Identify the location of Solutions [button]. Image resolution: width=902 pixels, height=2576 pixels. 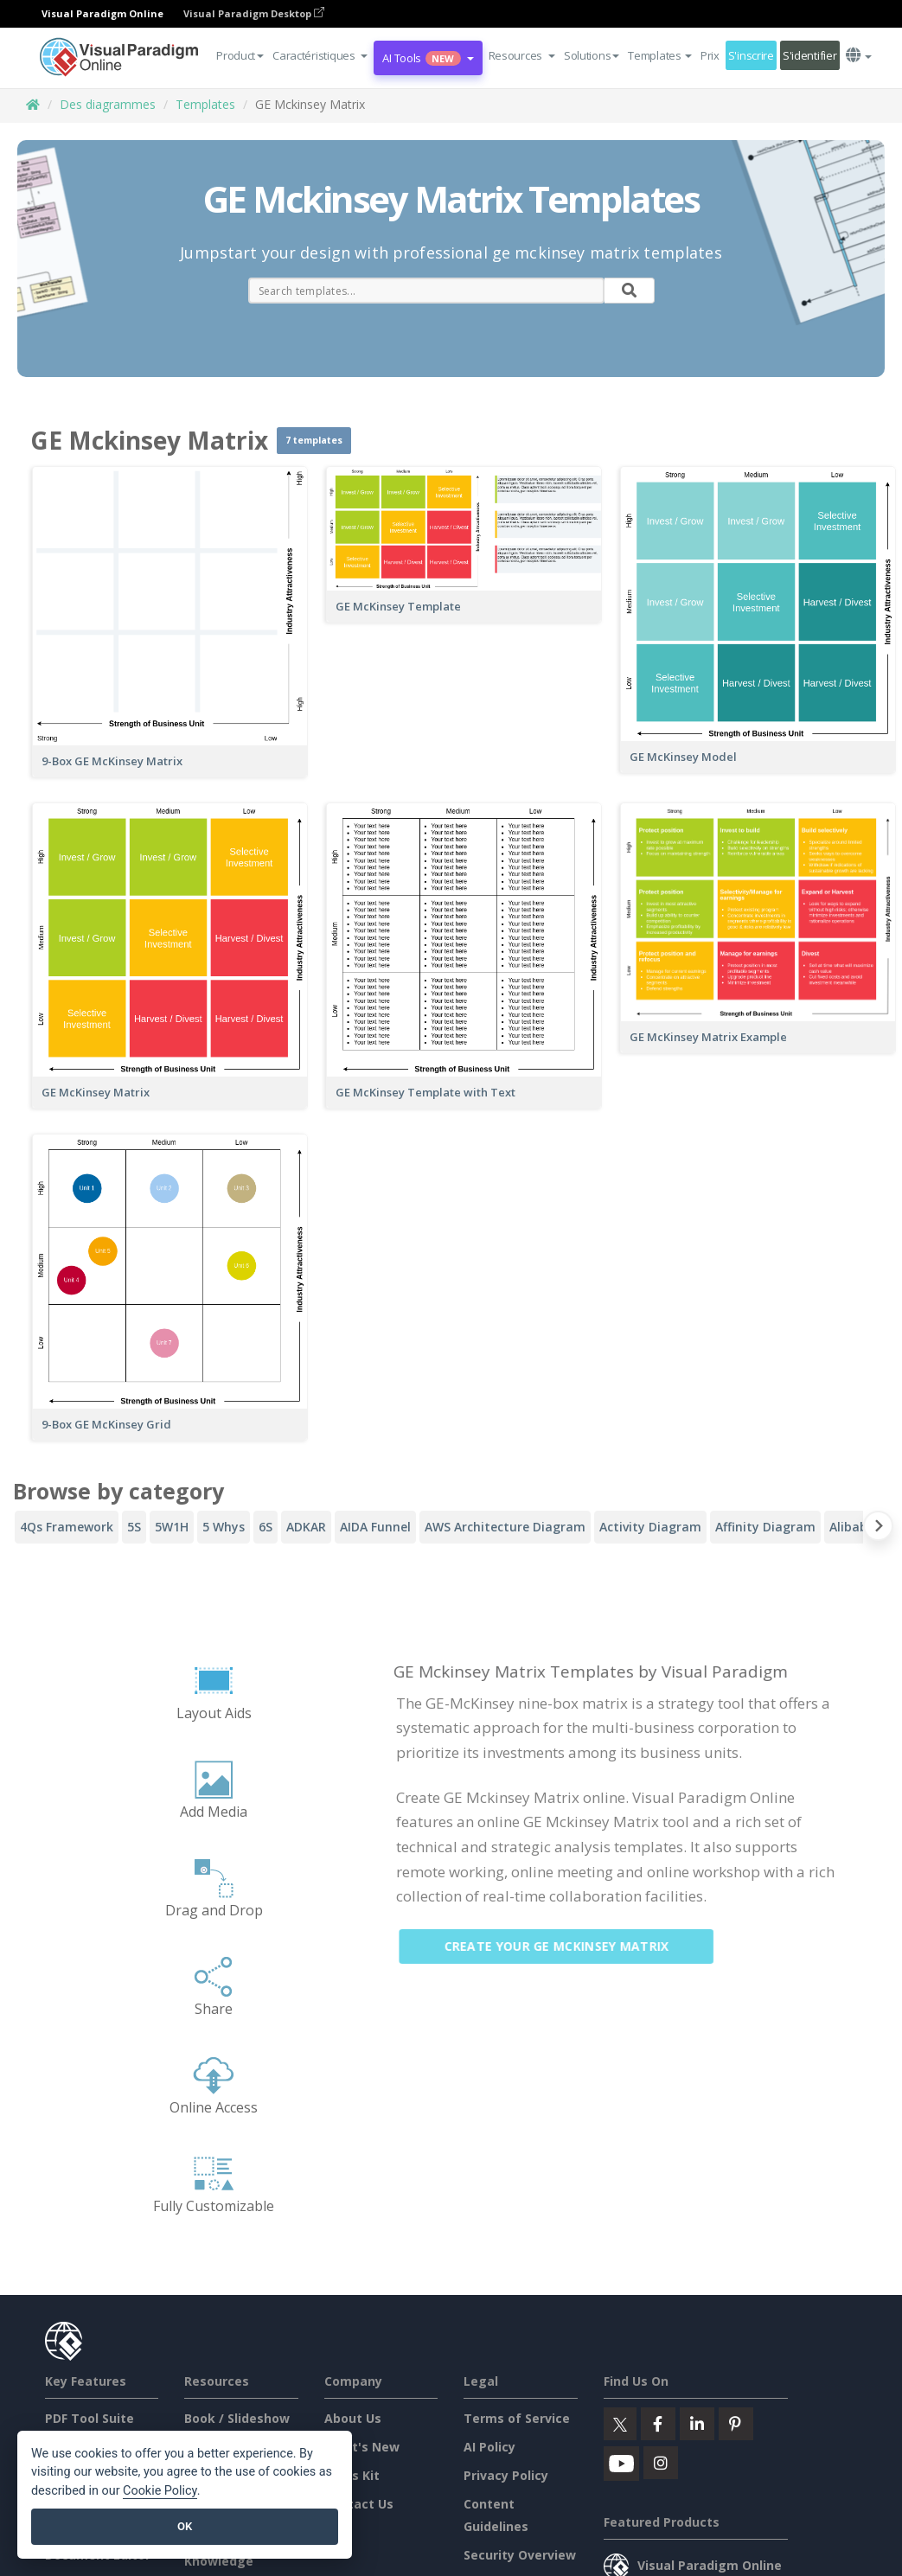
(591, 55).